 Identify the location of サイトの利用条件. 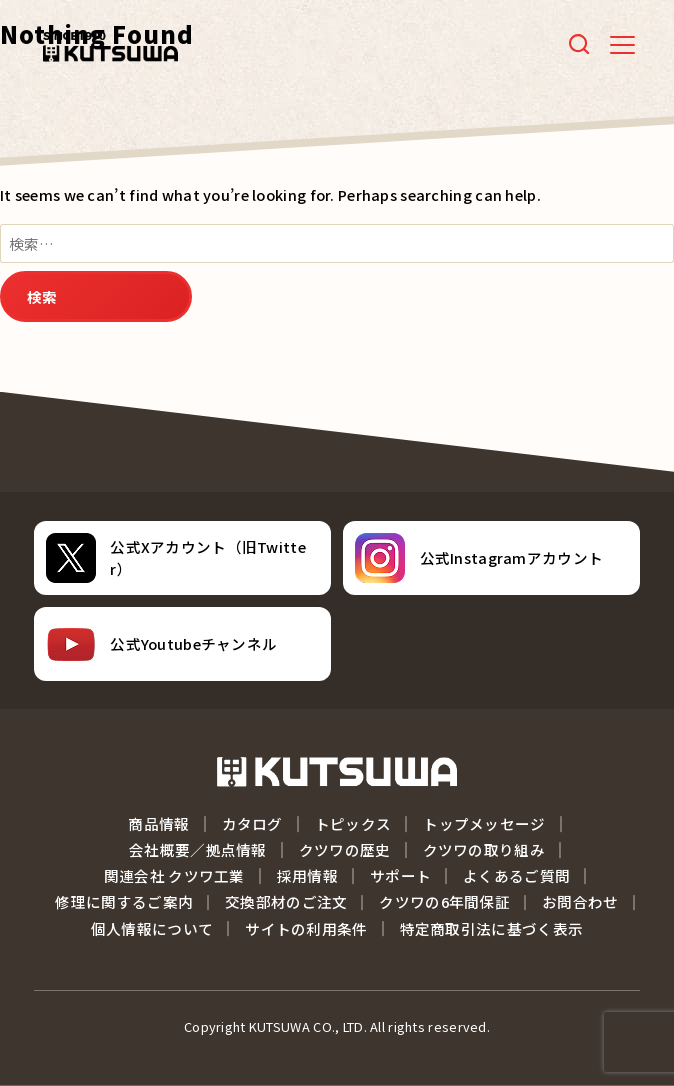
(306, 928).